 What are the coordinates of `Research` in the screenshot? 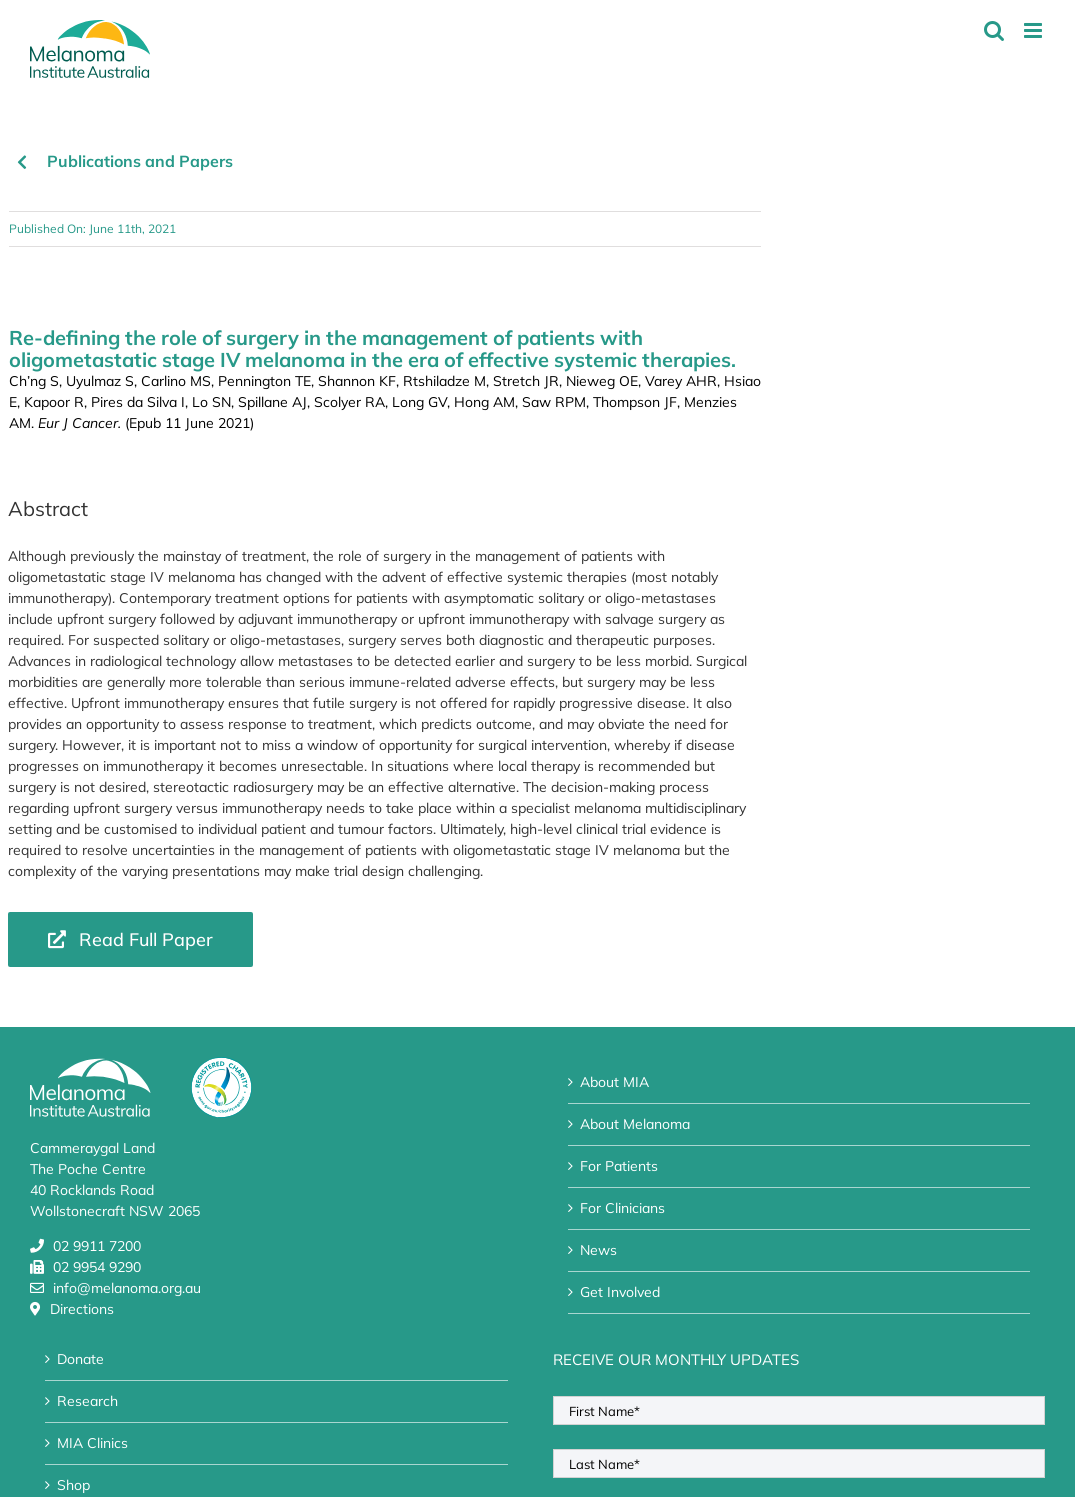 It's located at (87, 1401).